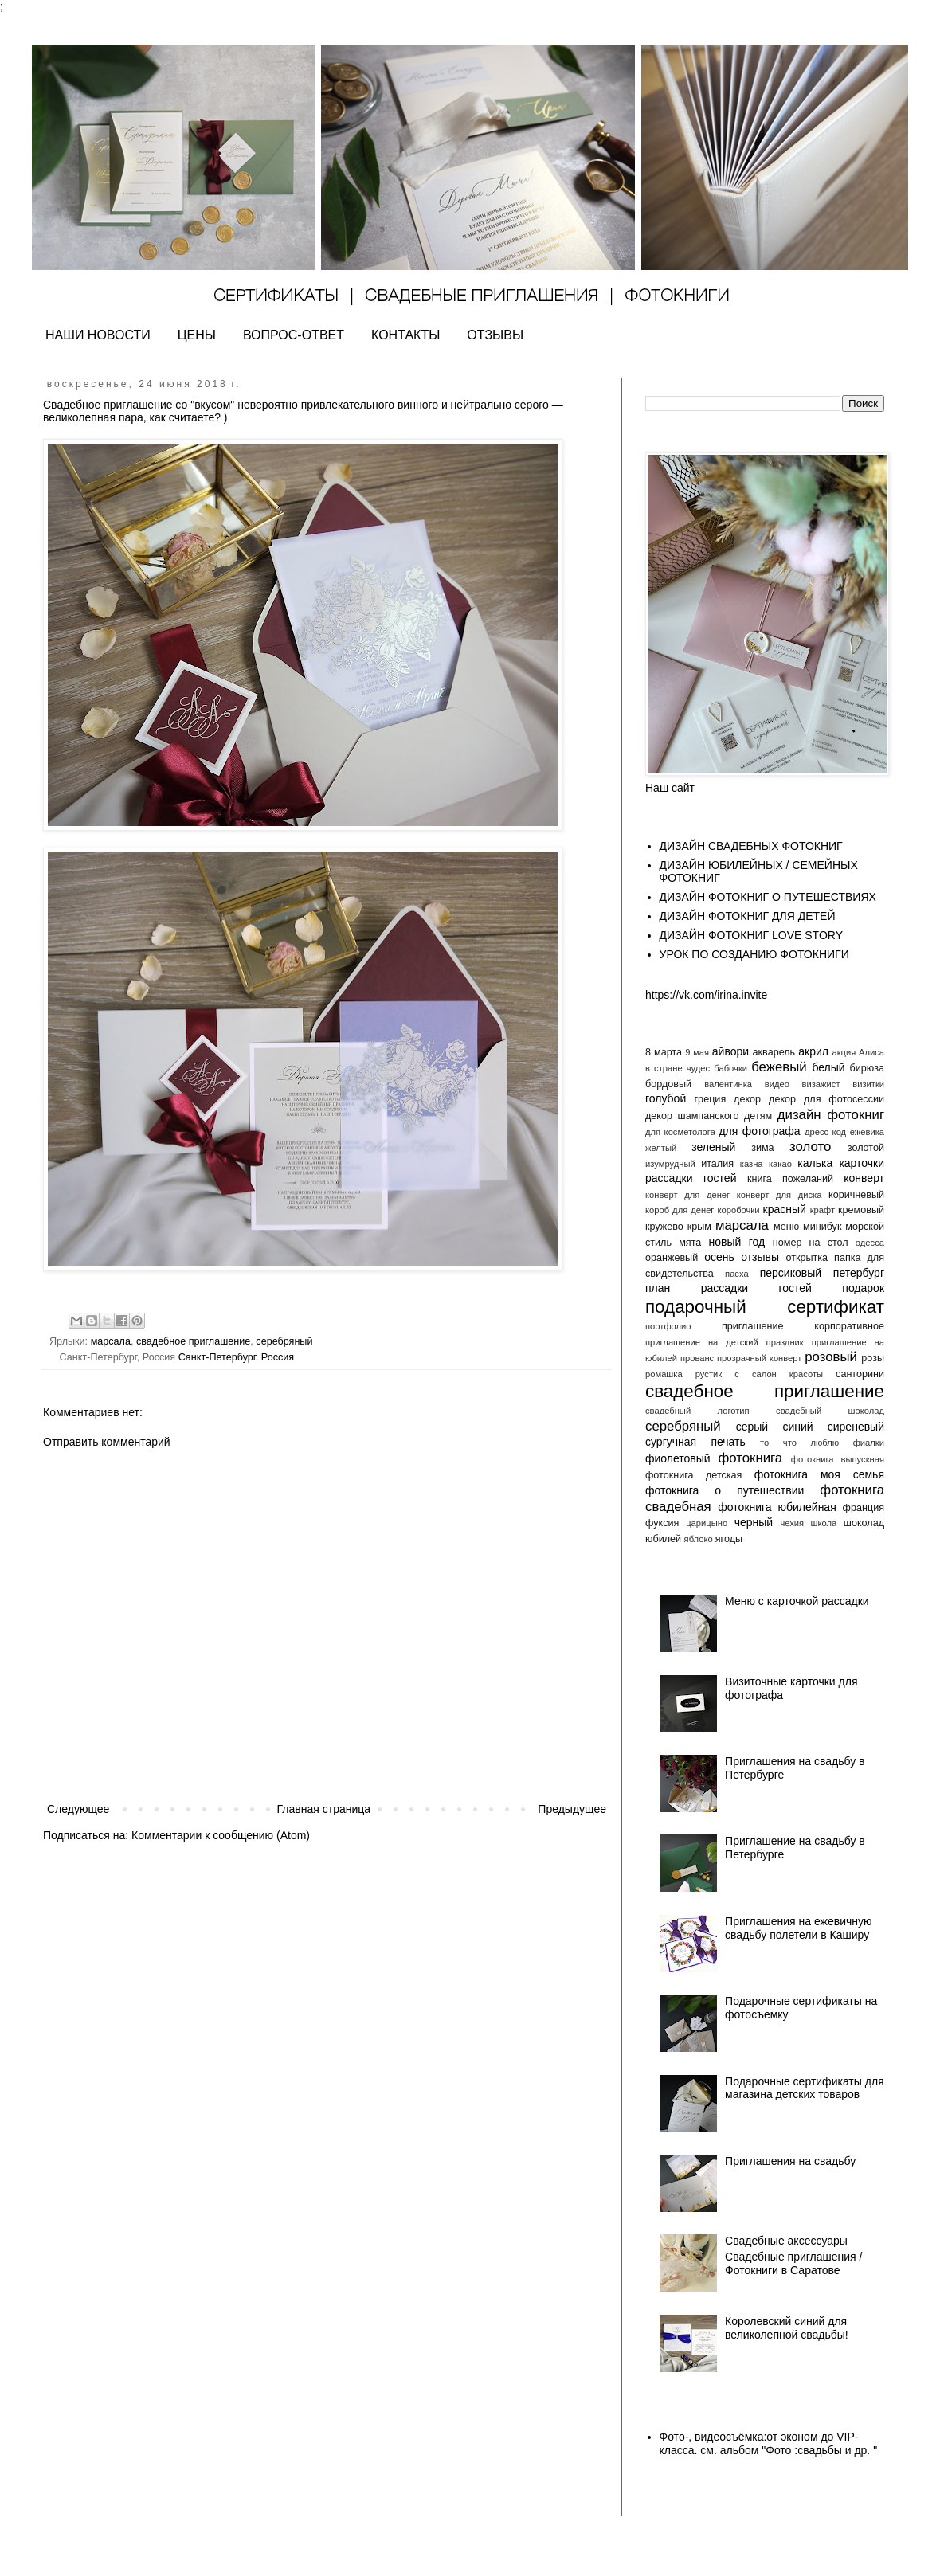 The height and width of the screenshot is (2576, 940). Describe the element at coordinates (111, 1341) in the screenshot. I see `марсала` at that location.